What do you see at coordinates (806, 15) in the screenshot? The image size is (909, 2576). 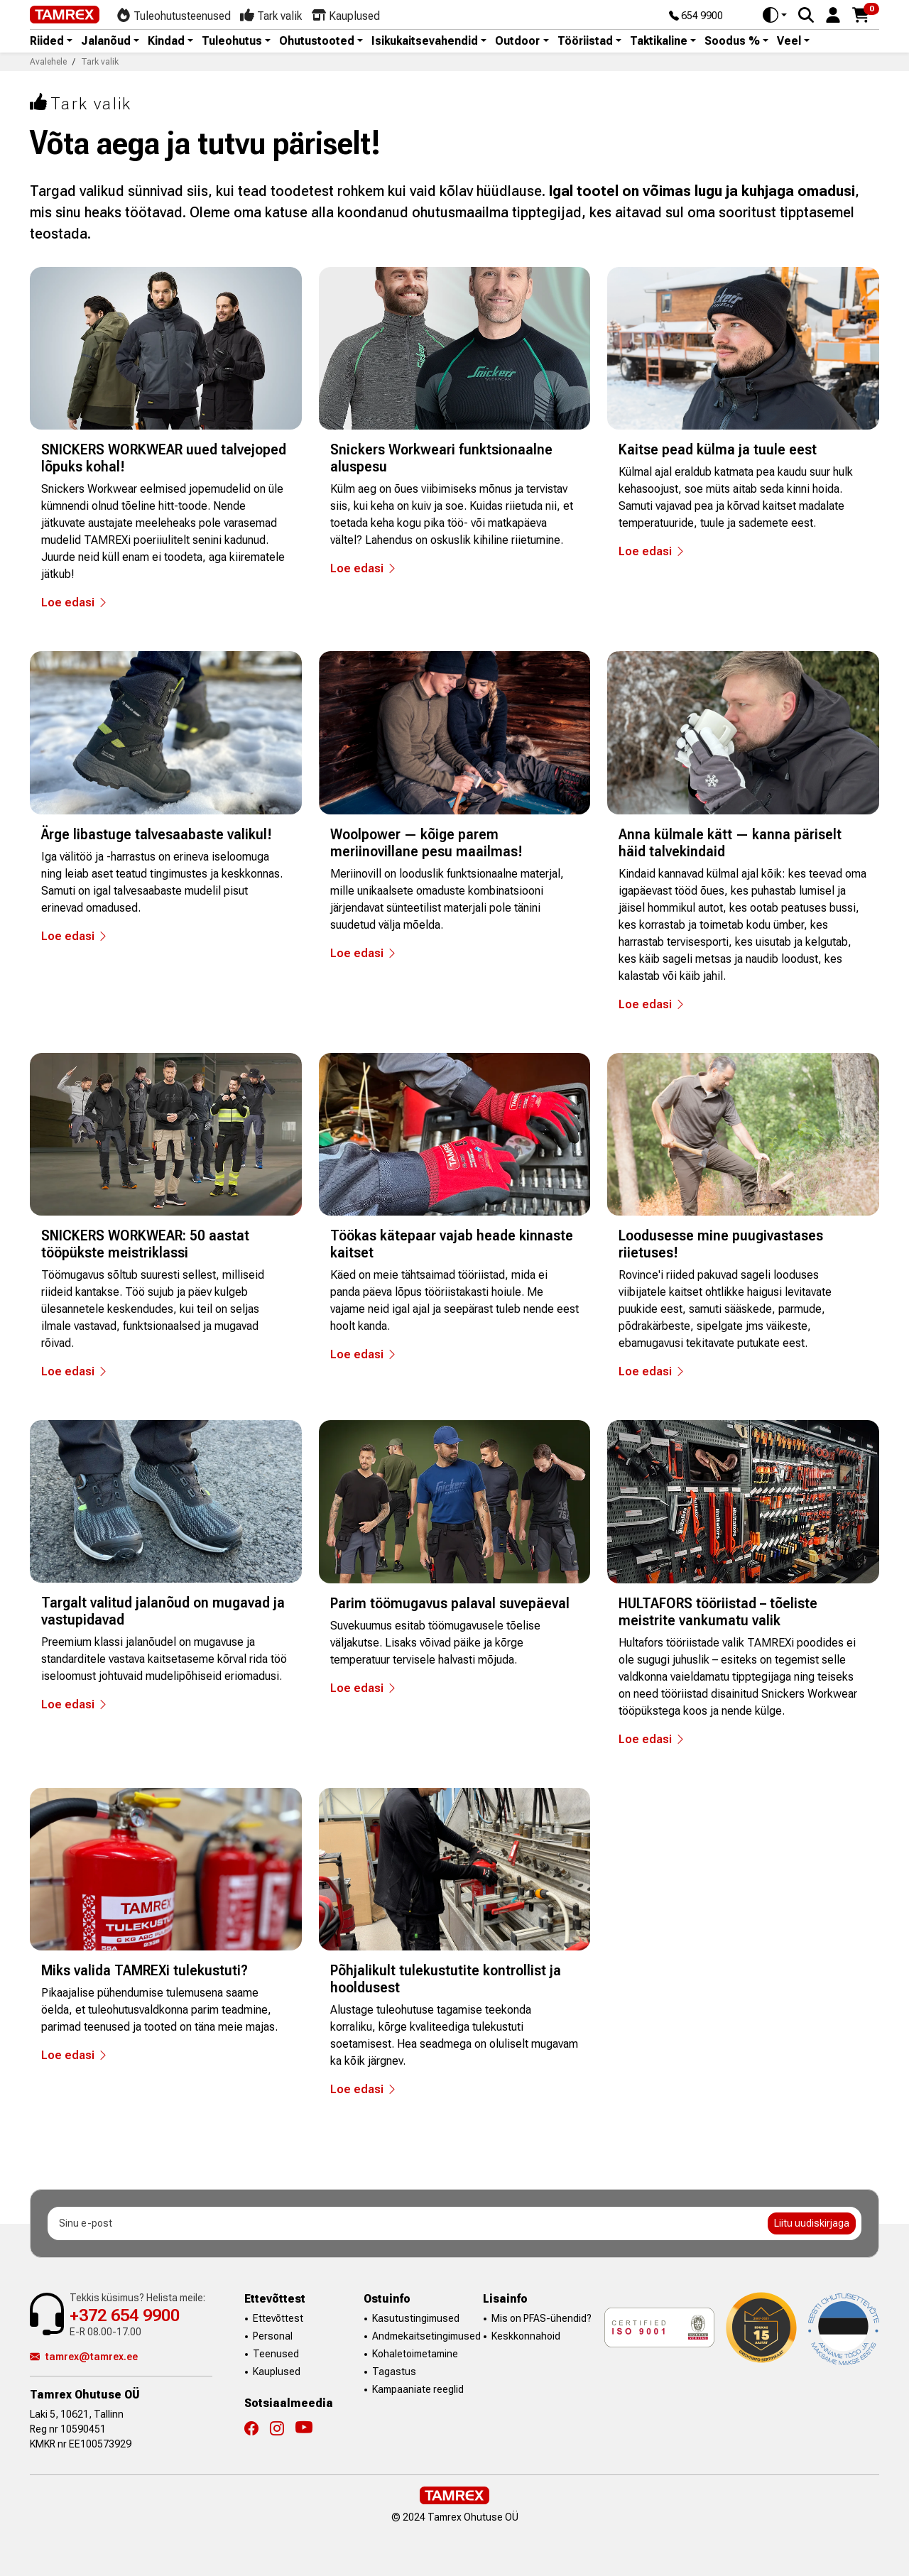 I see `[Search]` at bounding box center [806, 15].